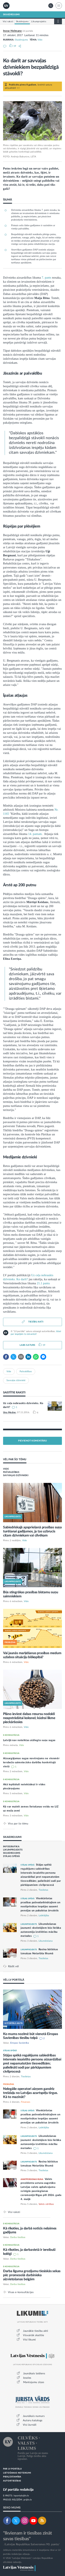 The image size is (65, 2576). Describe the element at coordinates (46, 2204) in the screenshot. I see `Valsts vērtības` at that location.